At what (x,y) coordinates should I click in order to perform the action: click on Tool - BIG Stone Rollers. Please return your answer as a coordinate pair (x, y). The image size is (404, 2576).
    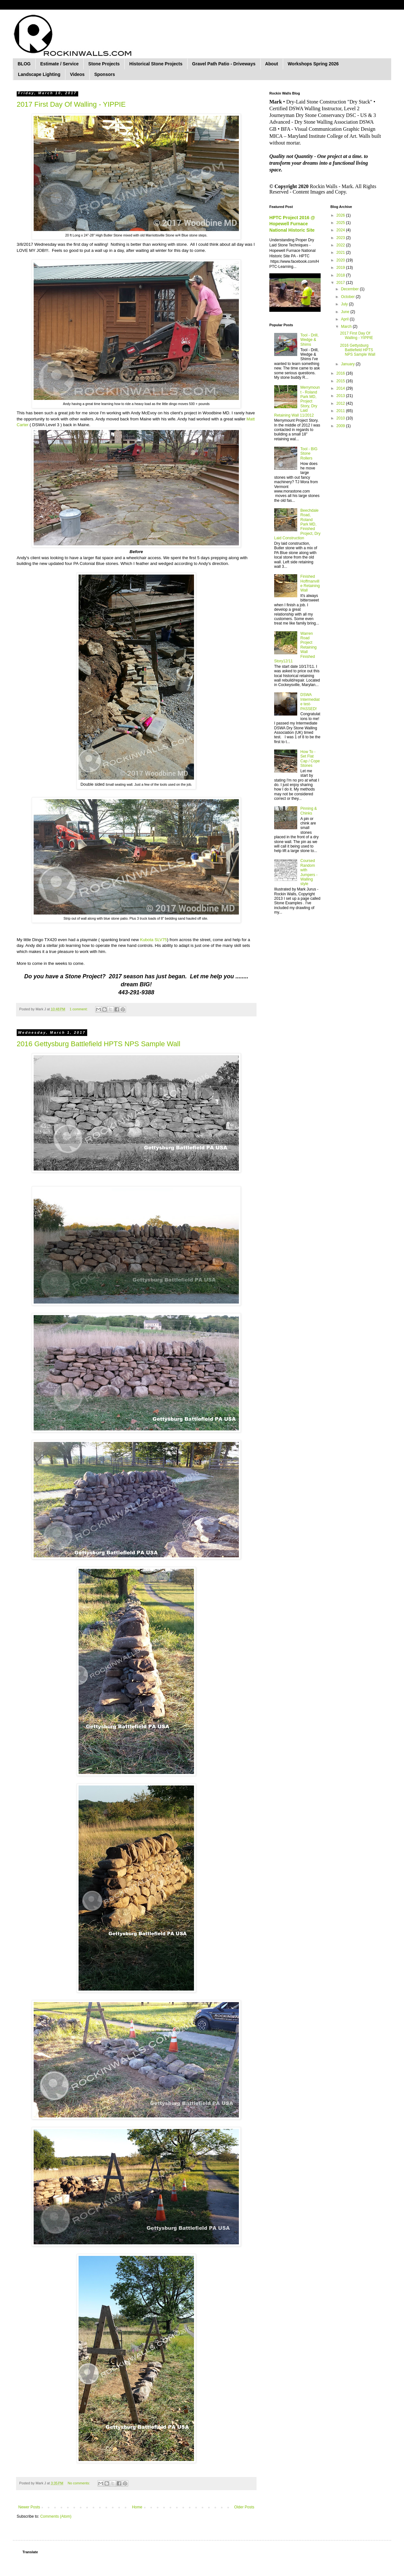
    Looking at the image, I should click on (308, 453).